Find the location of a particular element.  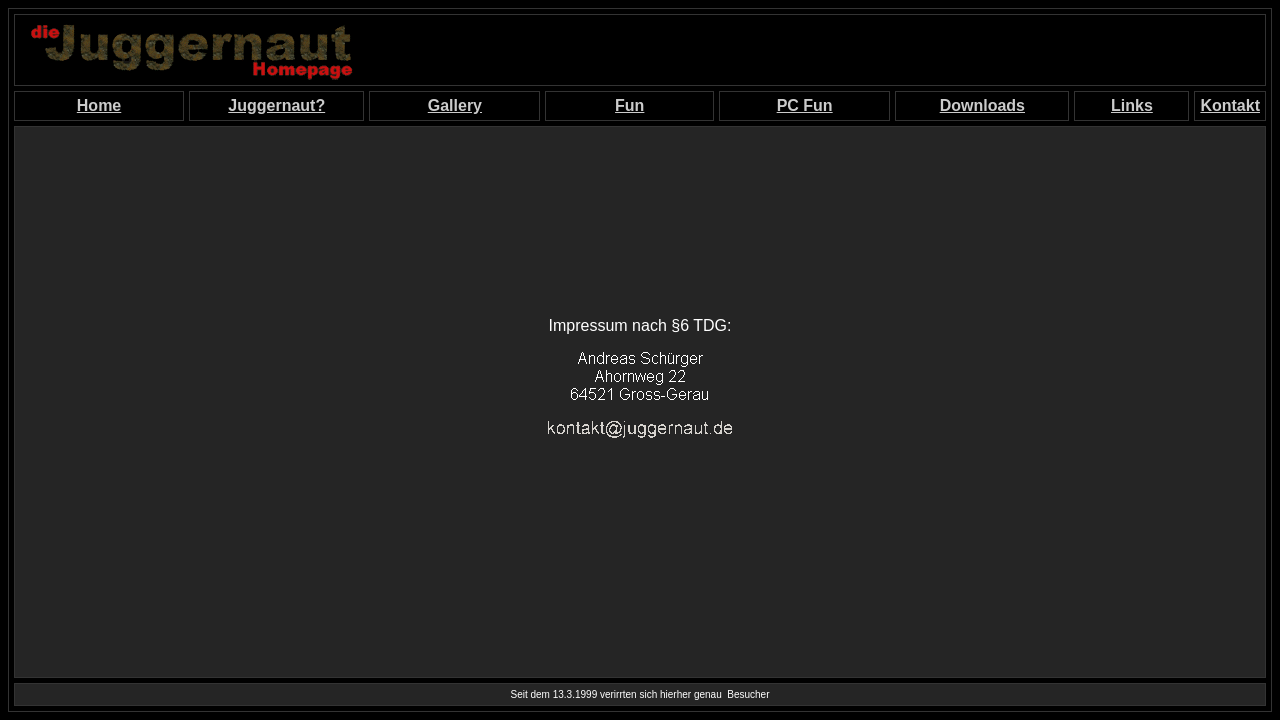

Kontakt is located at coordinates (1230, 105).